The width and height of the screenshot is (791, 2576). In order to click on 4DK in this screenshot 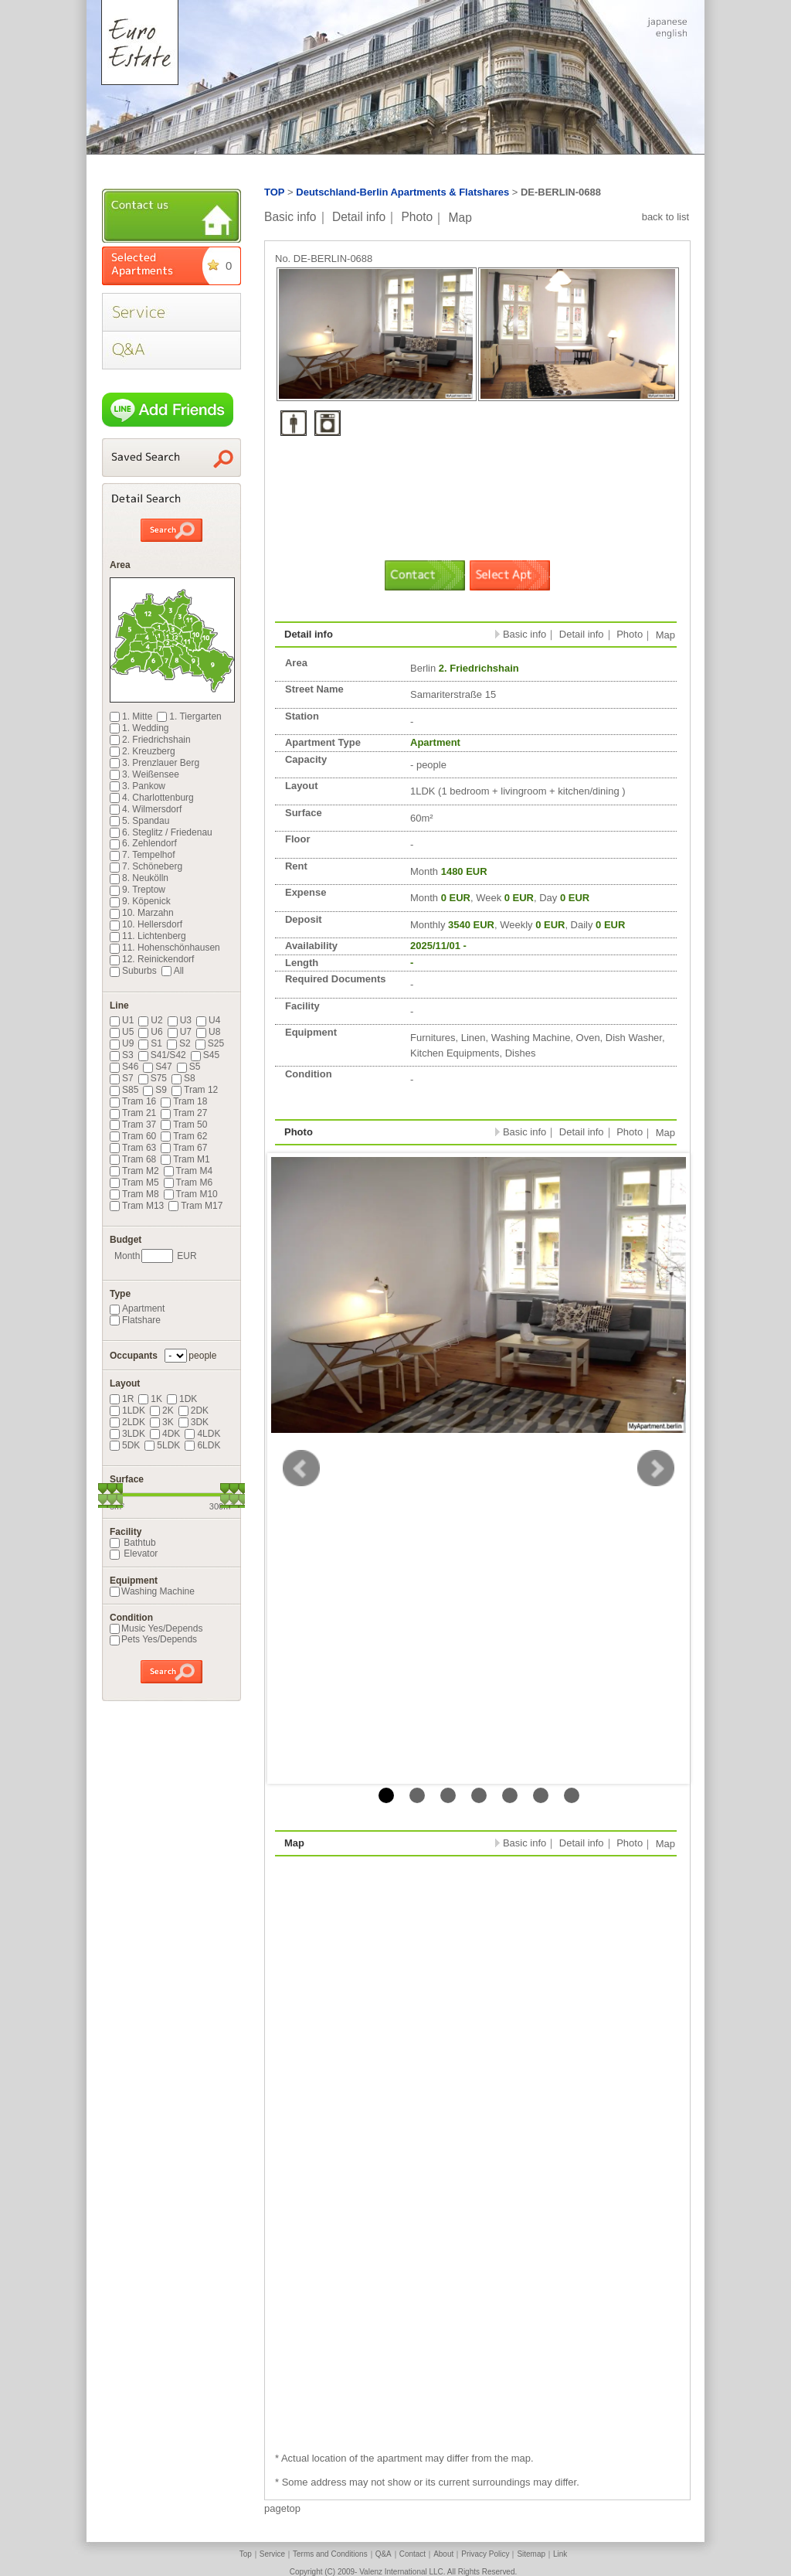, I will do `click(165, 1433)`.